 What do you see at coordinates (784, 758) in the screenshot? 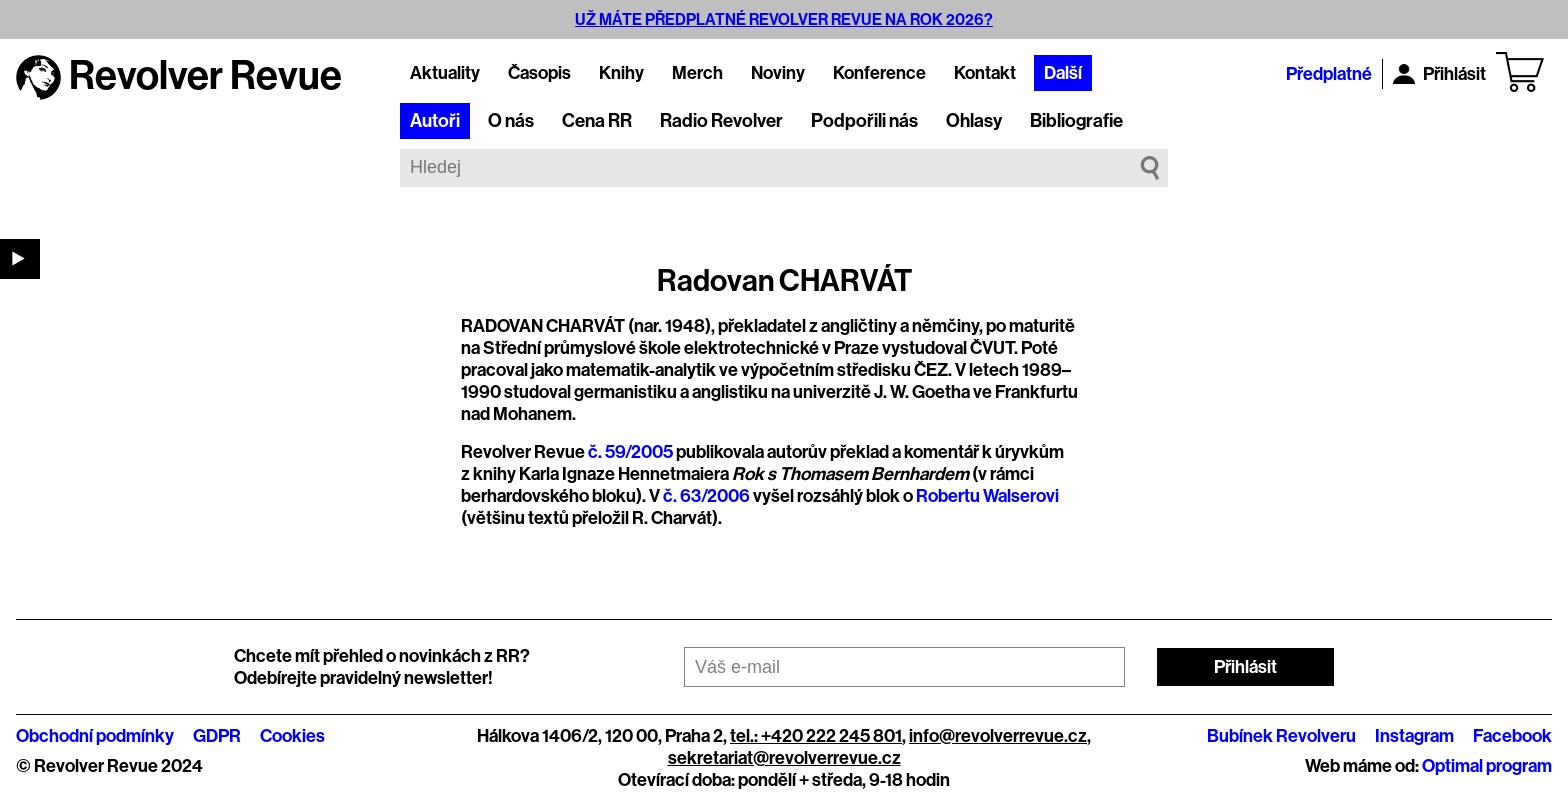
I see `sekretariat@revolverrevue.cz` at bounding box center [784, 758].